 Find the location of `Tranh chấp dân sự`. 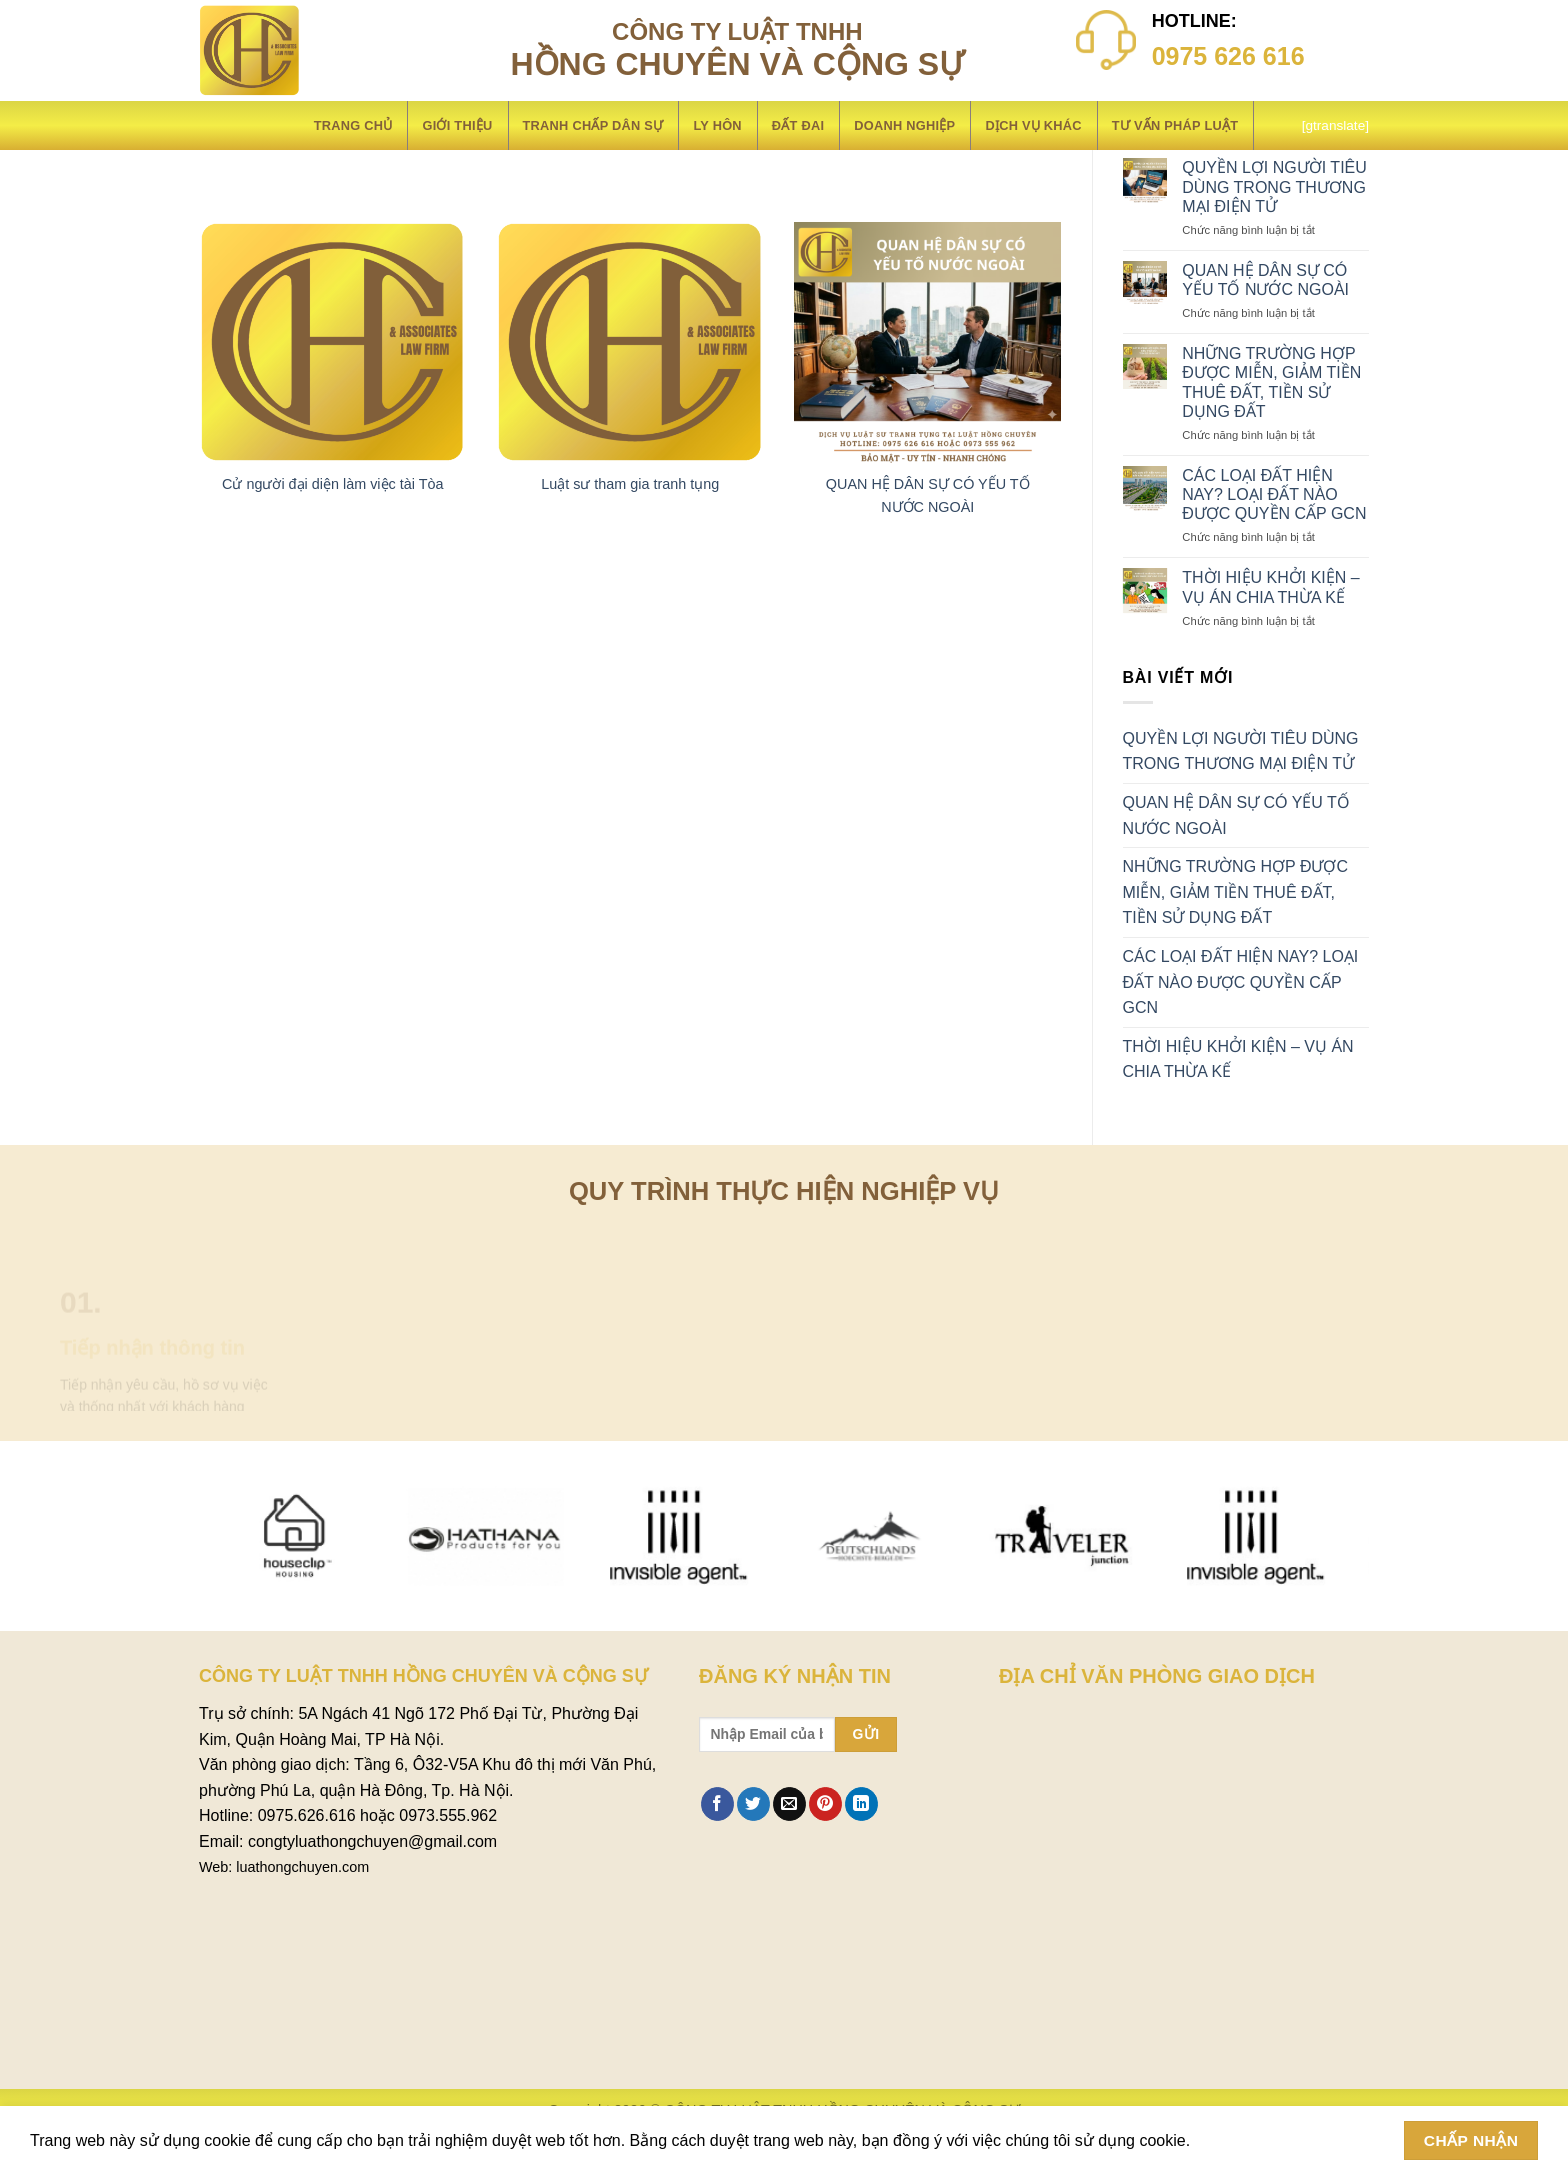

Tranh chấp dân sự is located at coordinates (593, 125).